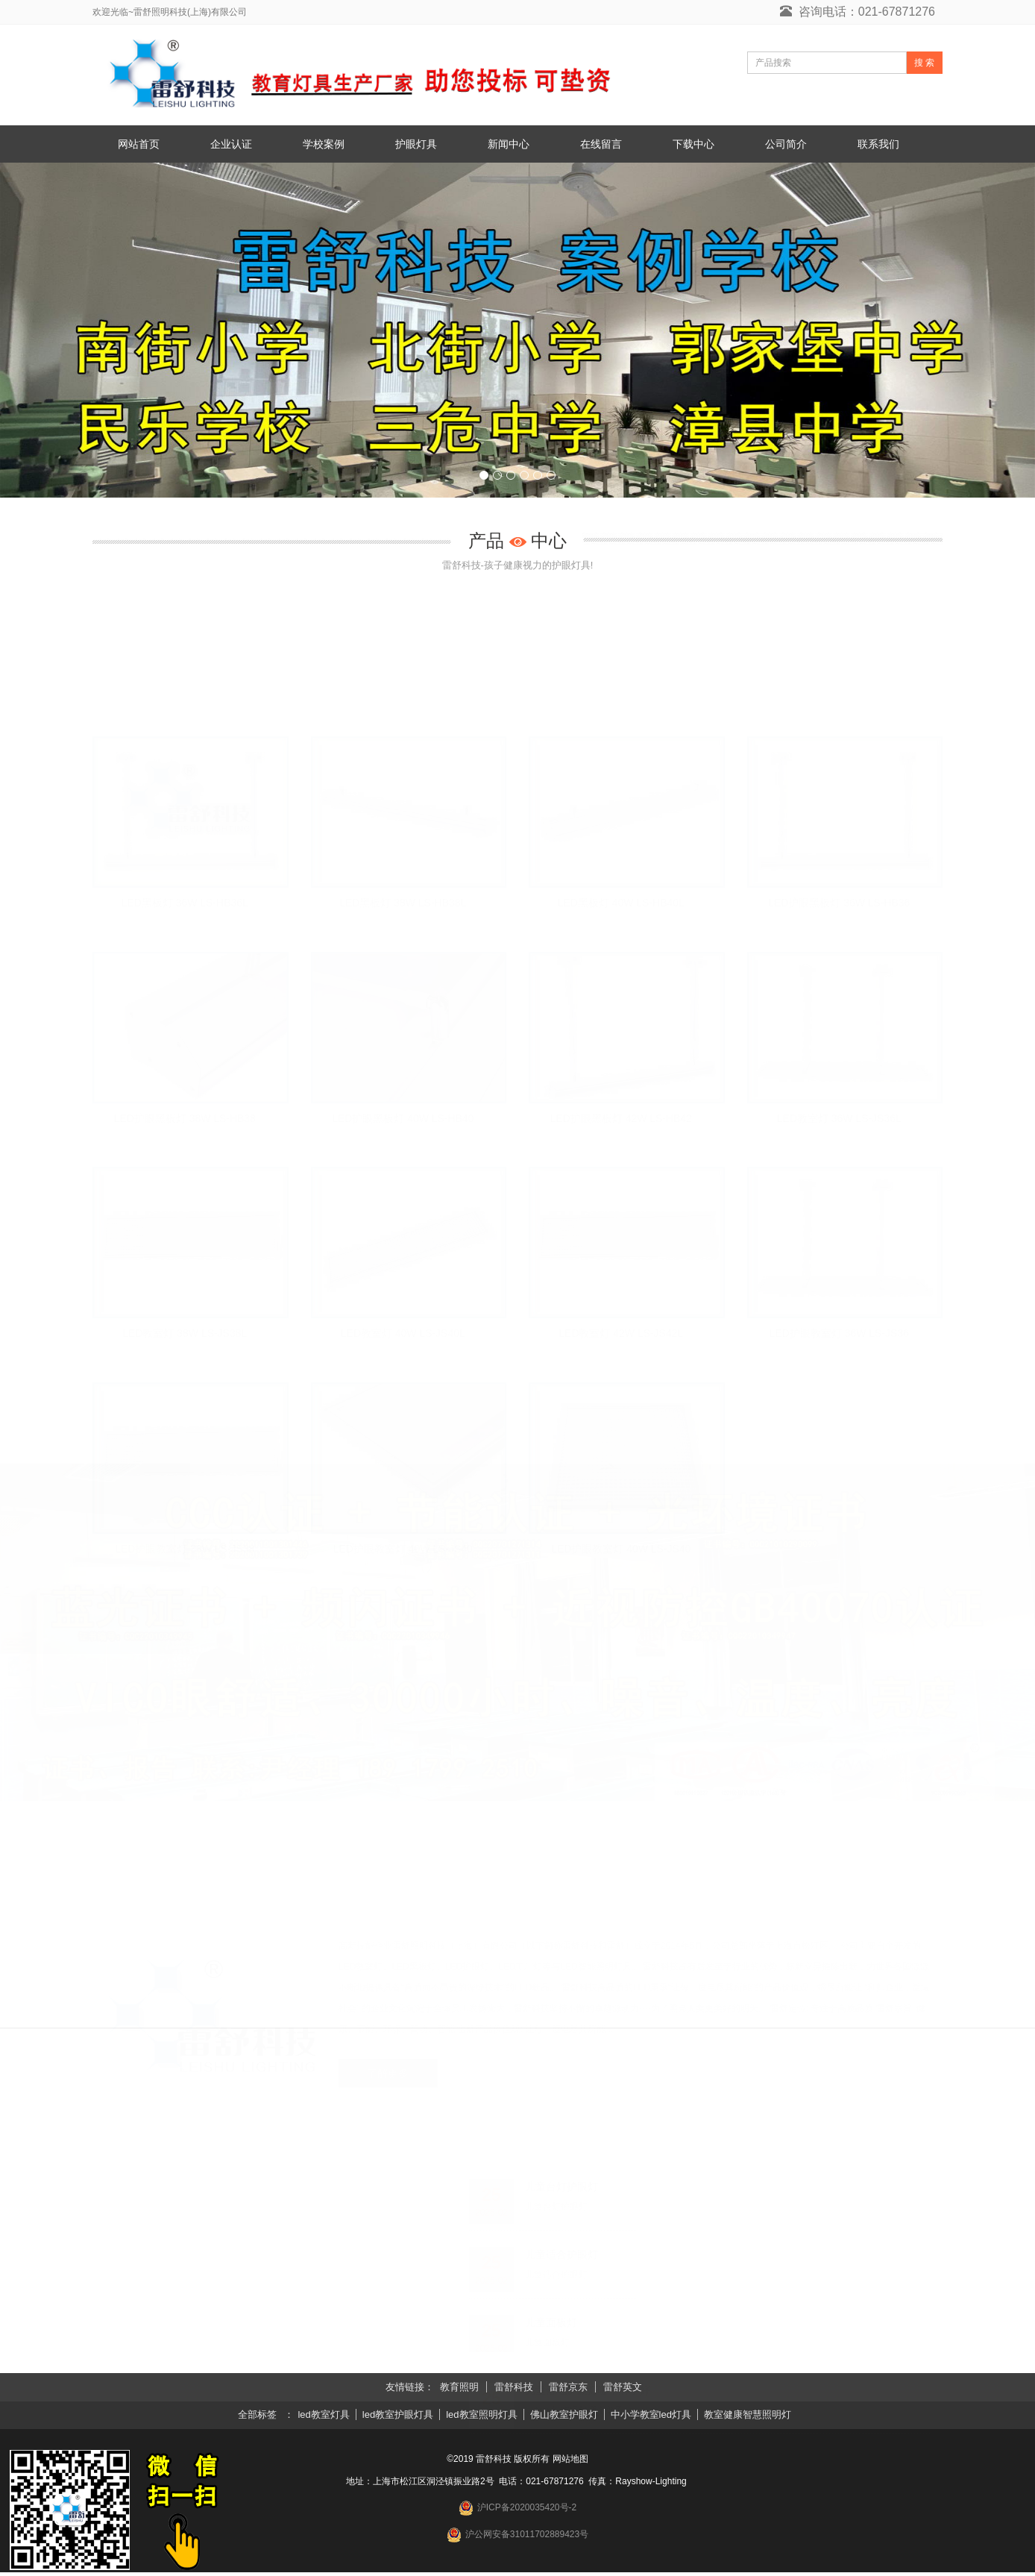  What do you see at coordinates (561, 2258) in the screenshot?
I see `儿童适合护眼灯` at bounding box center [561, 2258].